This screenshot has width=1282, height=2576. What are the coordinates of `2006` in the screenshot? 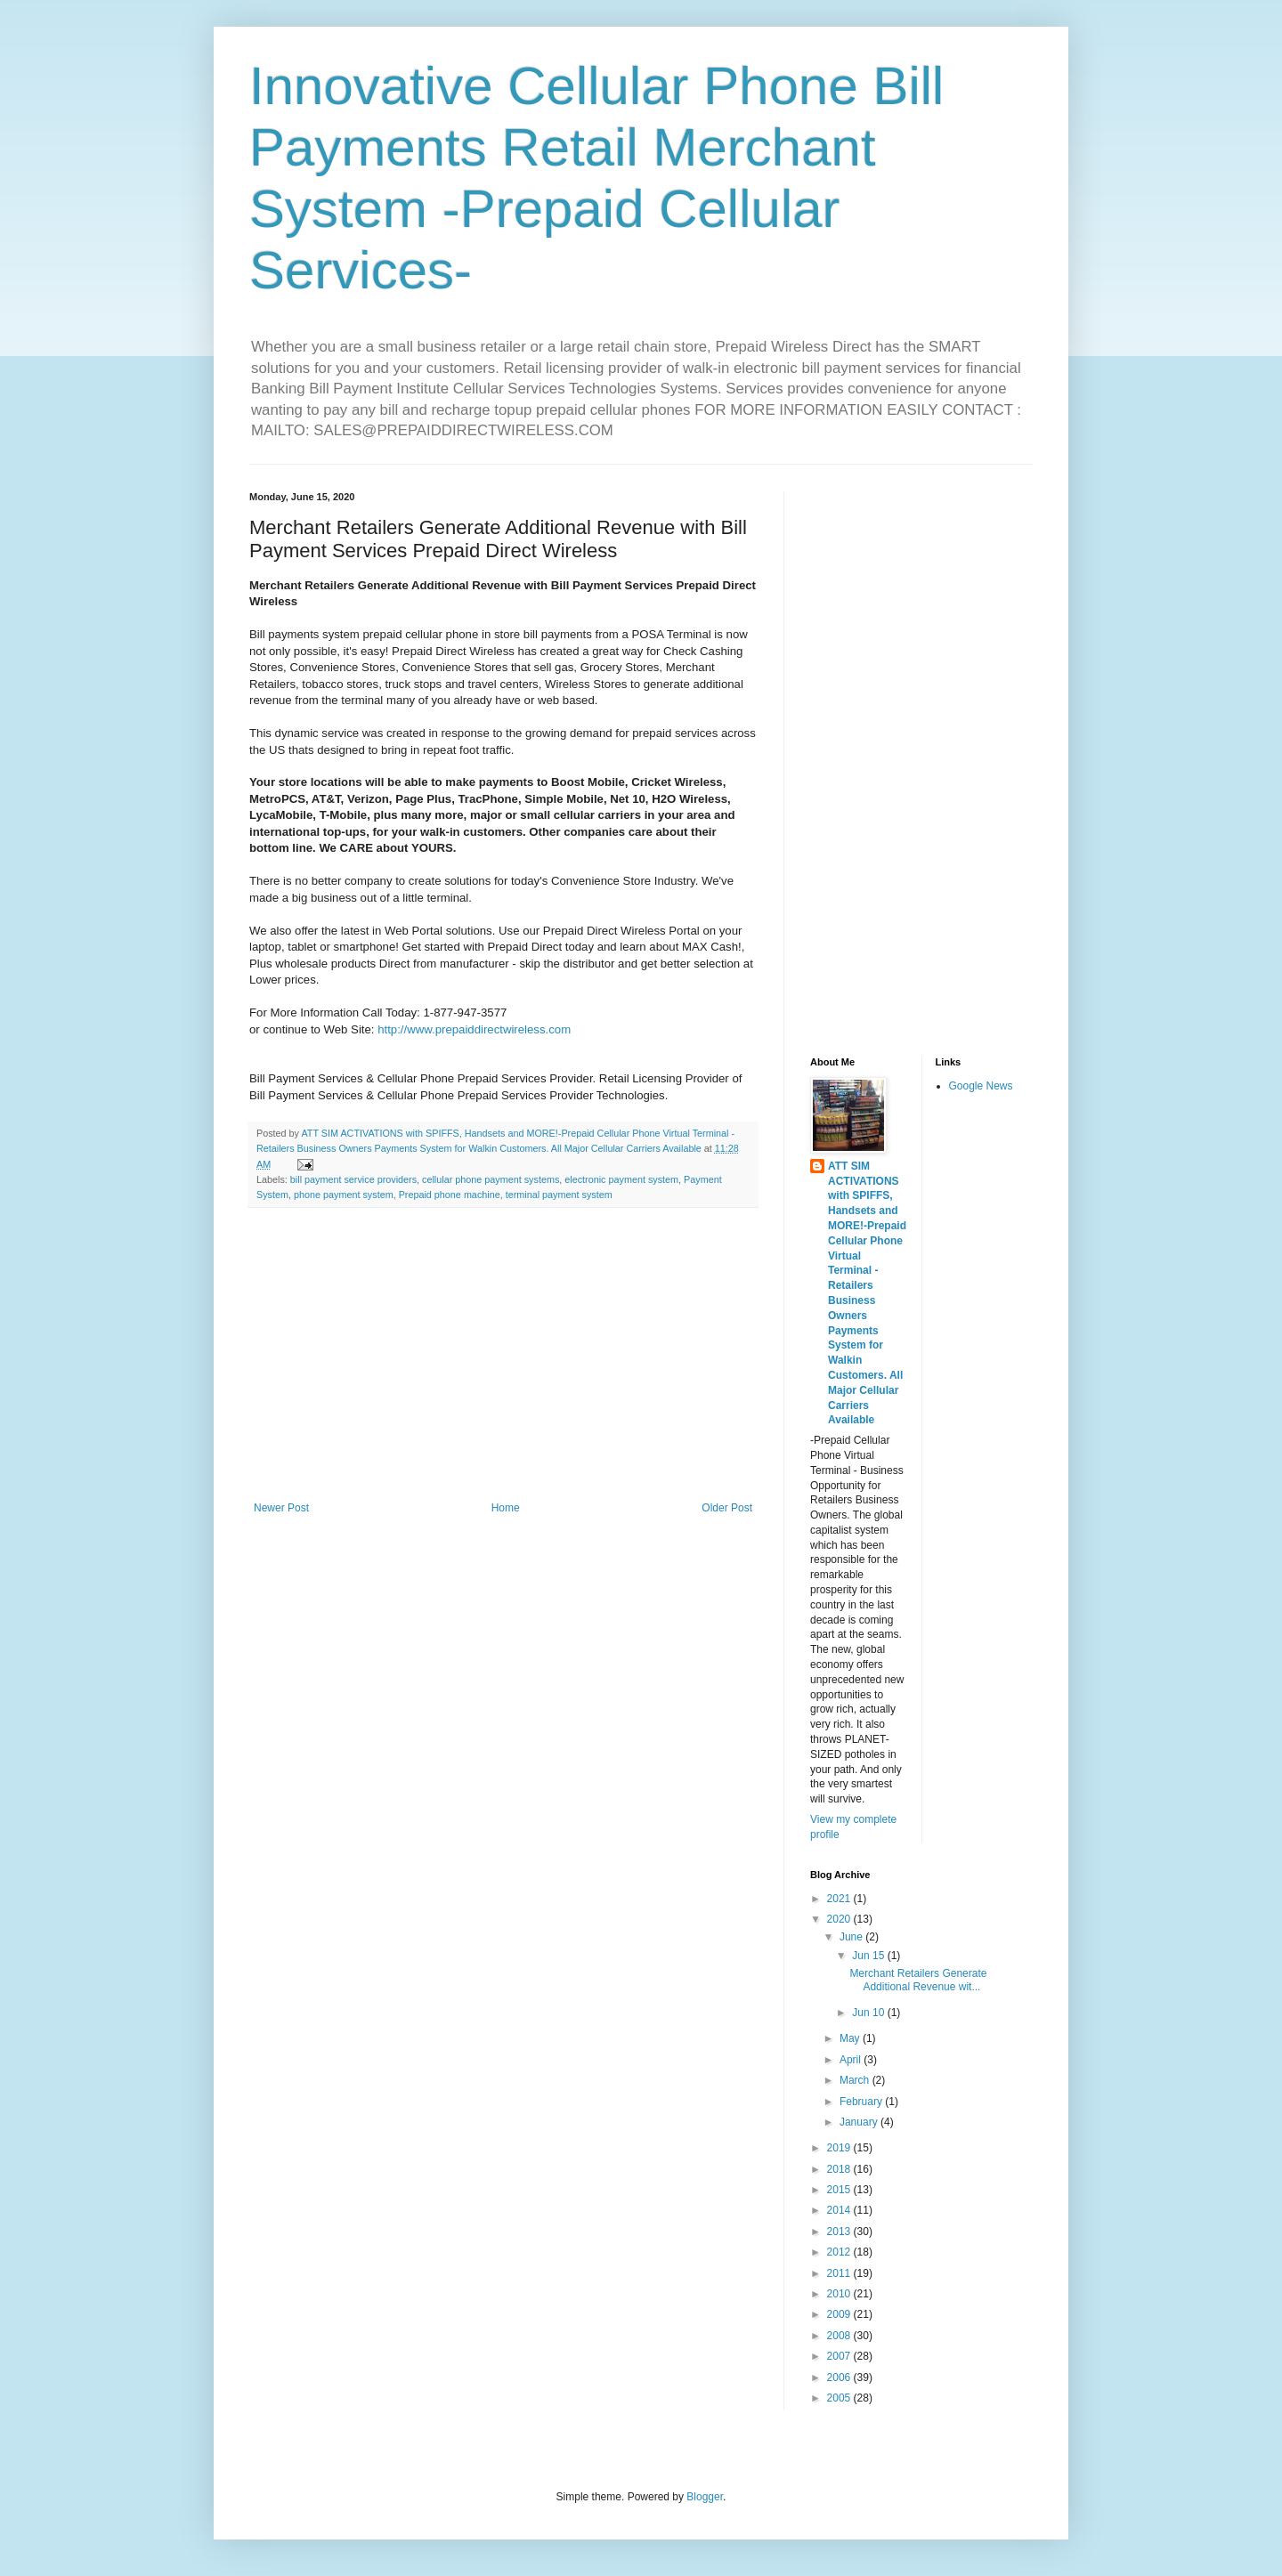 It's located at (840, 2377).